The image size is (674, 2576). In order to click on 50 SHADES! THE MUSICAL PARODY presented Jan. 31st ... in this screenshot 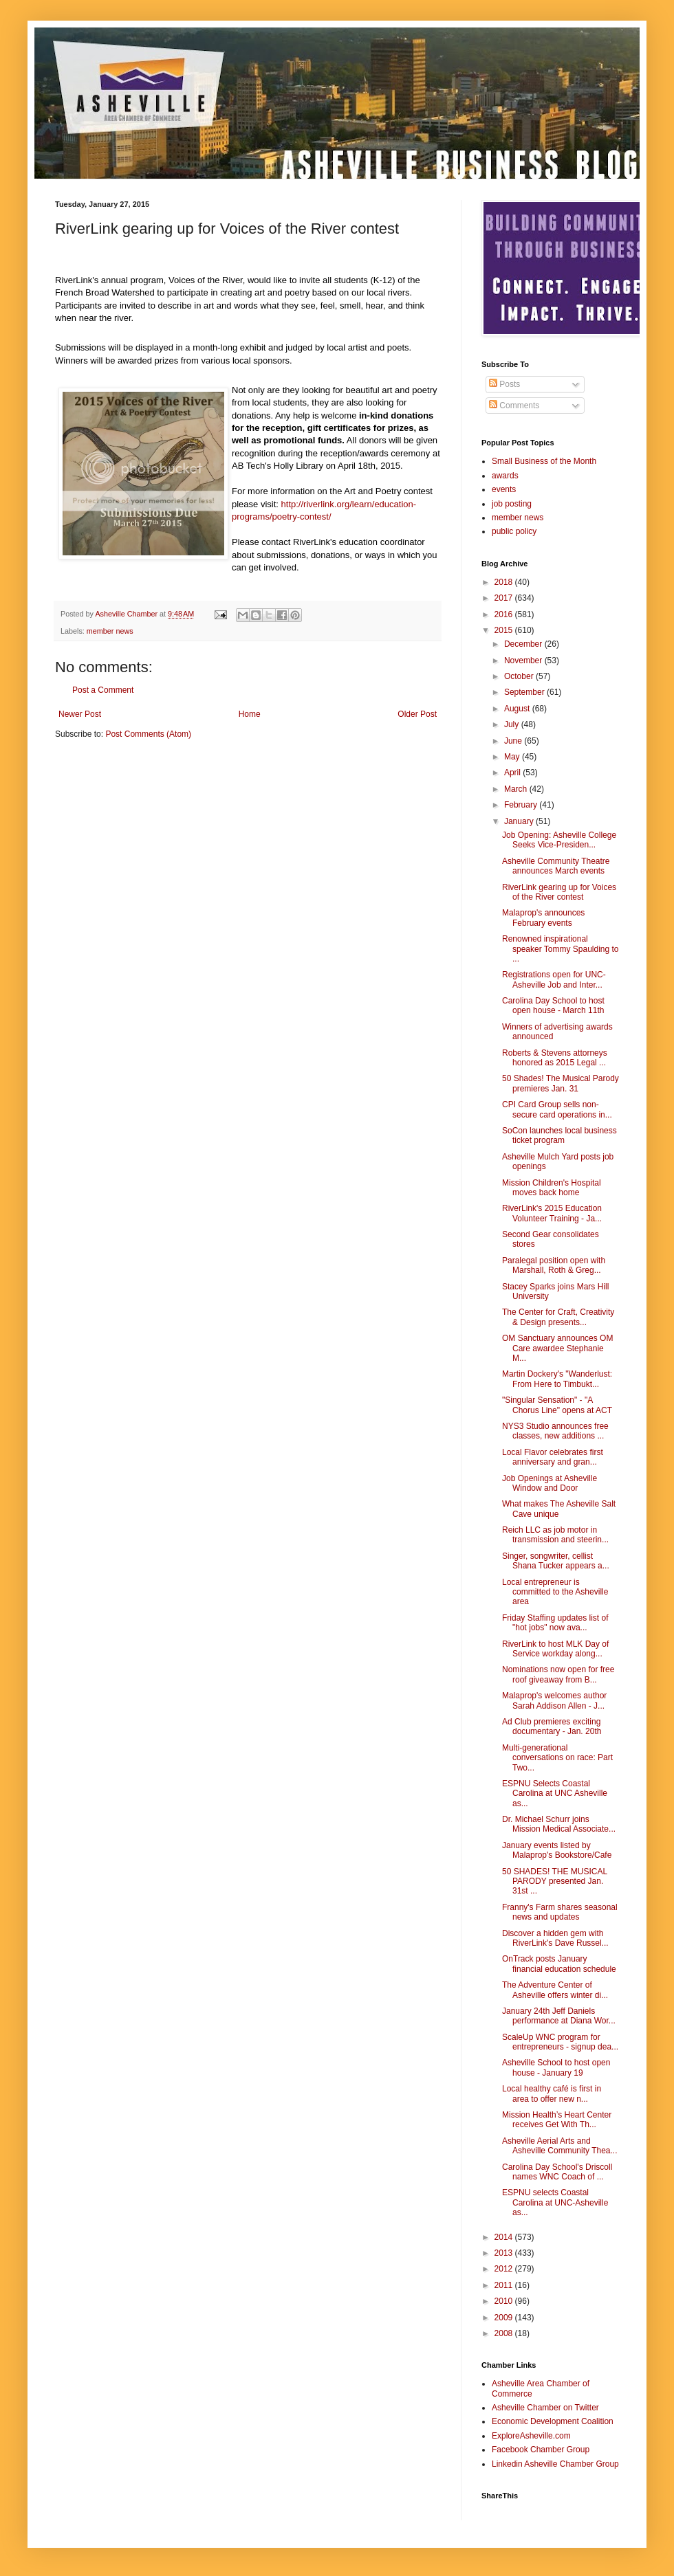, I will do `click(554, 1881)`.